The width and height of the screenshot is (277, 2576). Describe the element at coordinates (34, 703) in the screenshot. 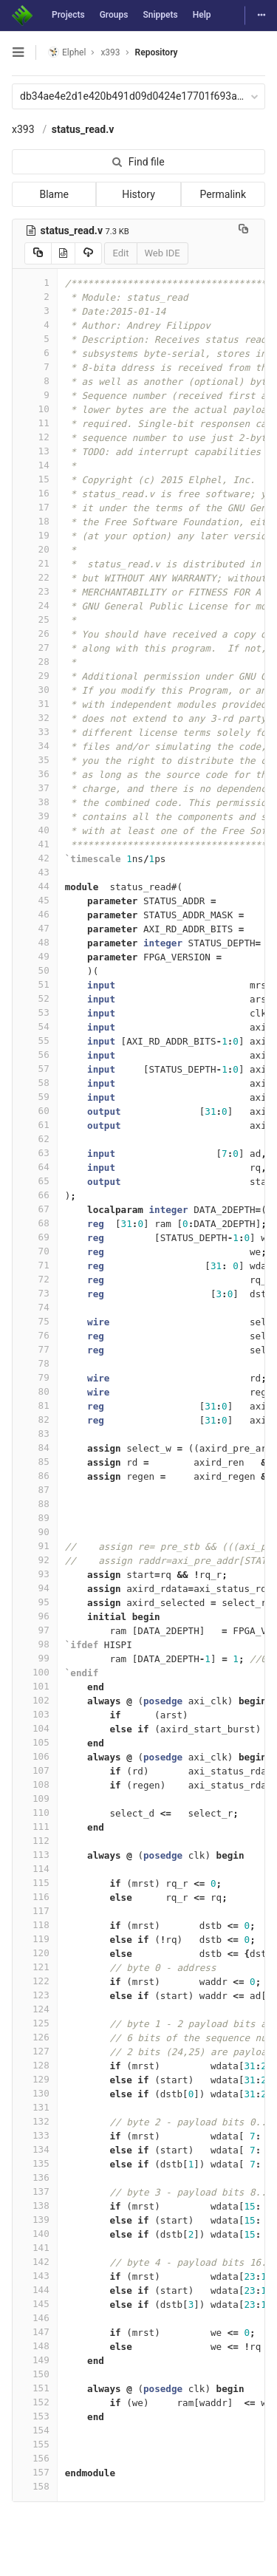

I see `31` at that location.